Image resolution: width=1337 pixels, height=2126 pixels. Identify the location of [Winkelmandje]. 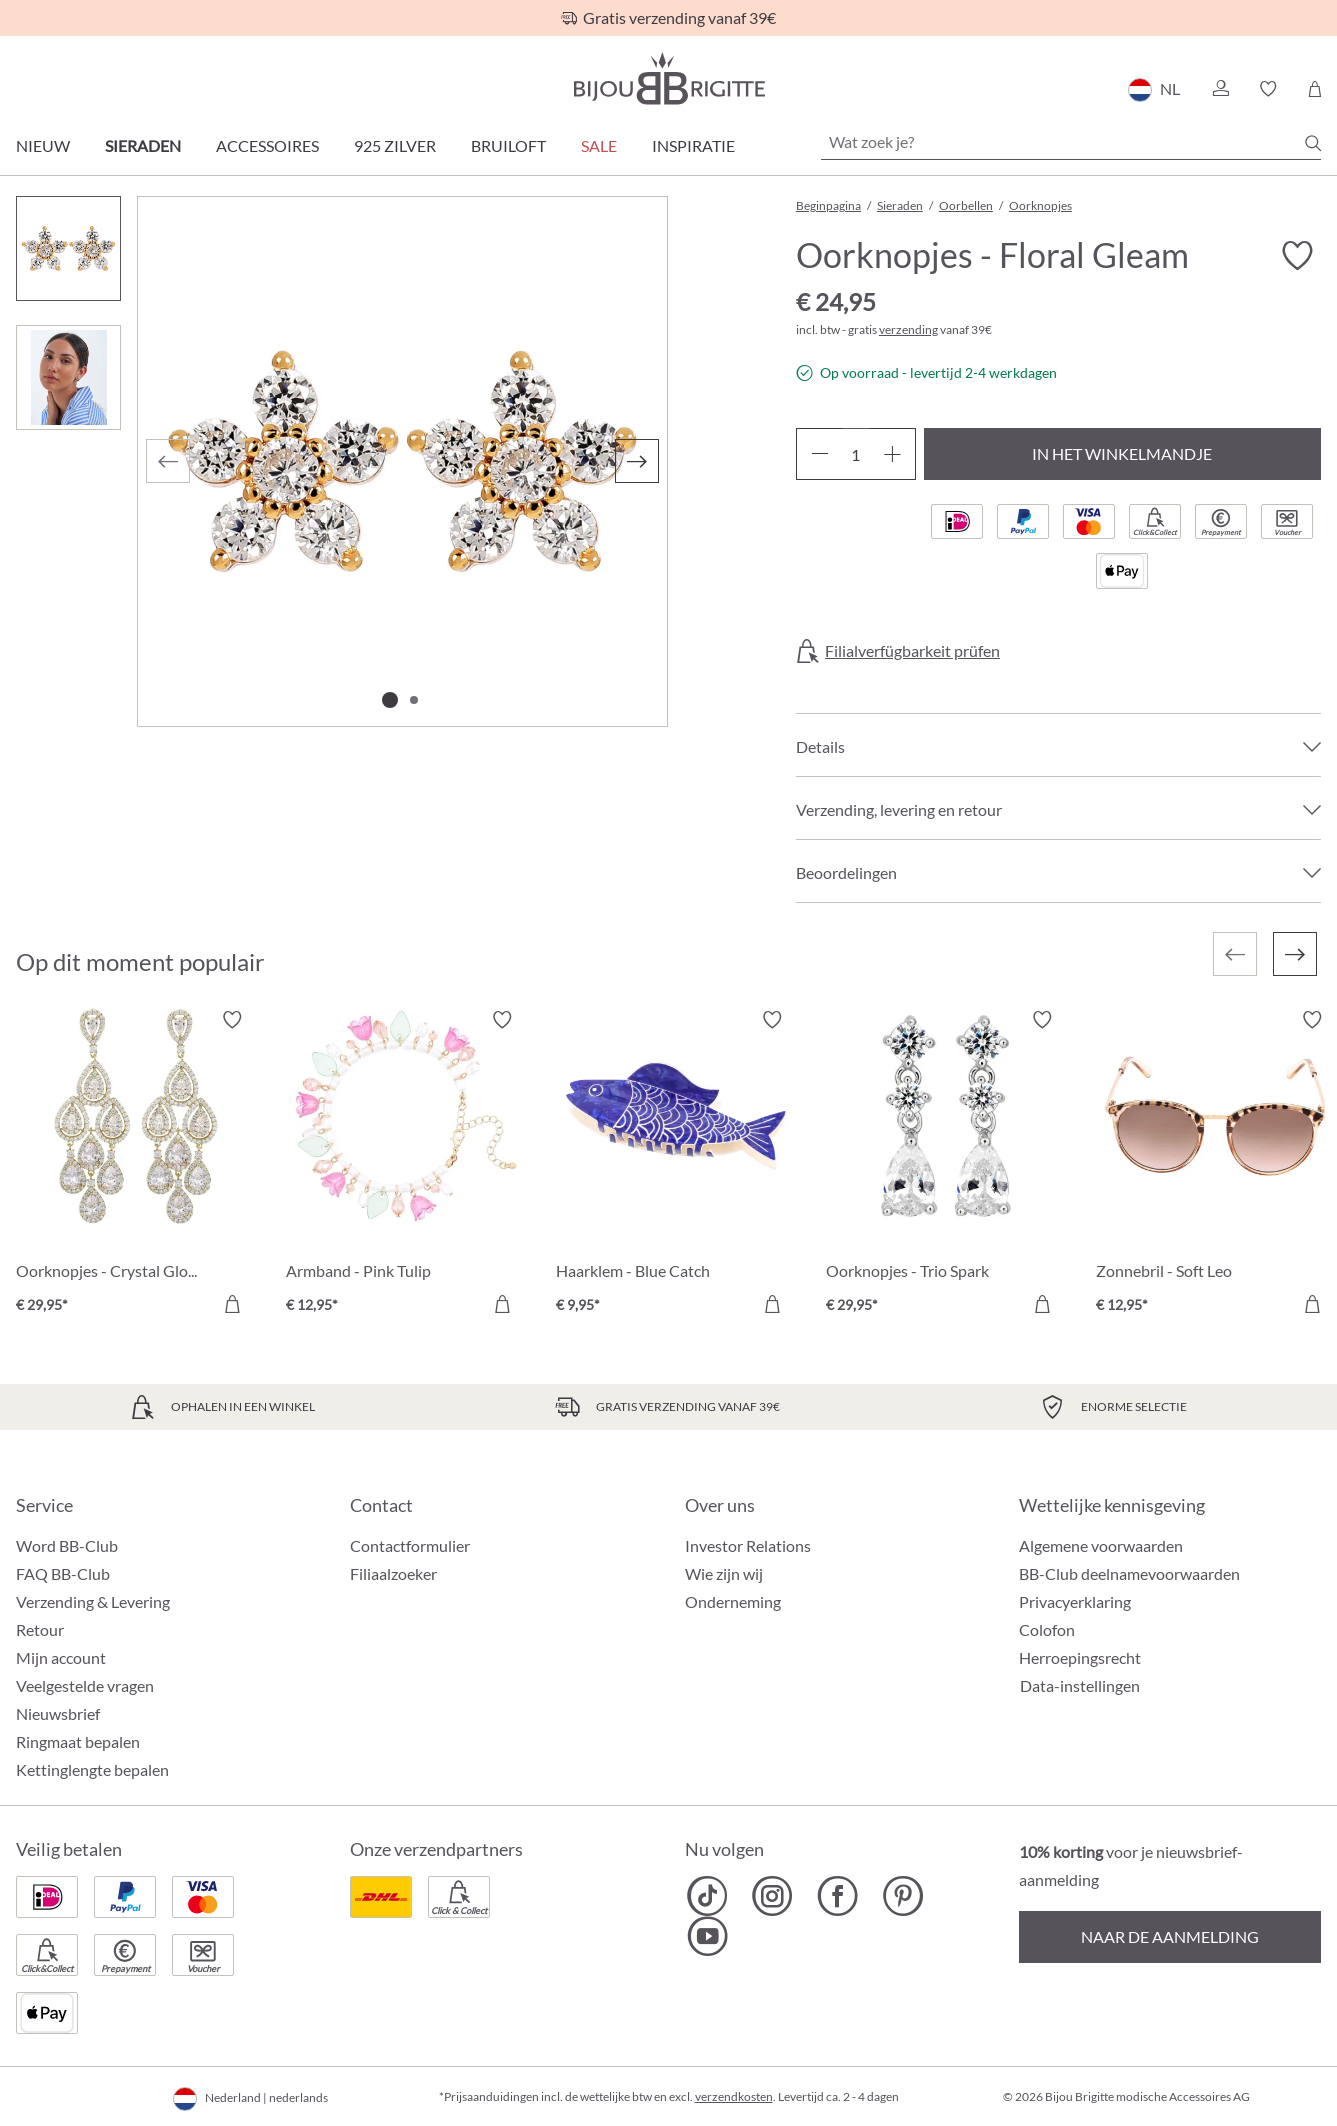
(1314, 89).